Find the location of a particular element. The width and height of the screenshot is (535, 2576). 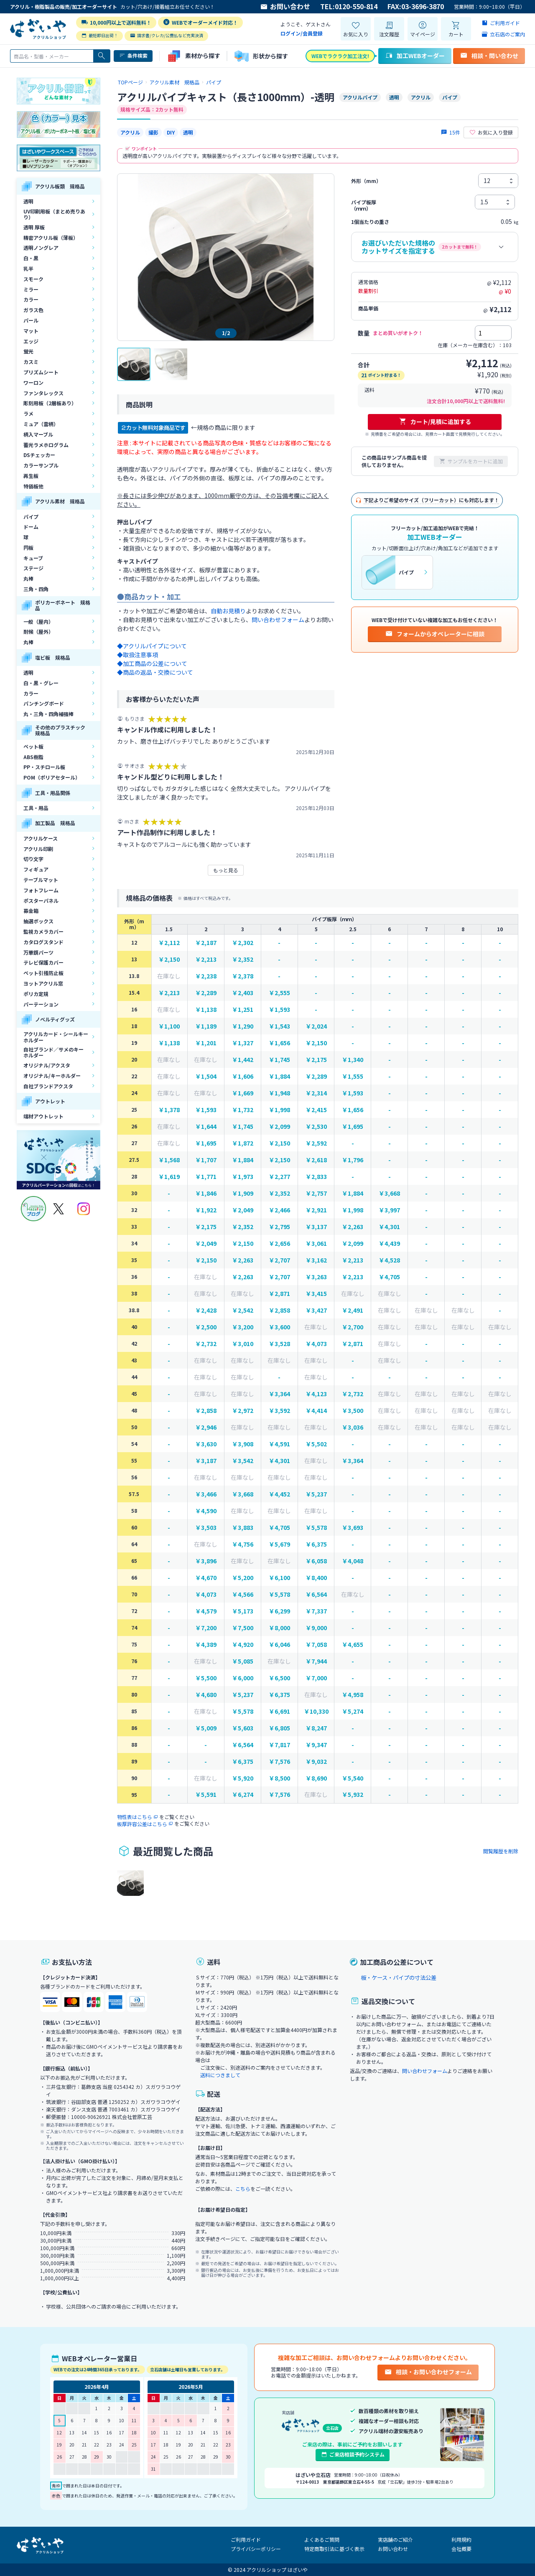

￥2,099 is located at coordinates (279, 1126).